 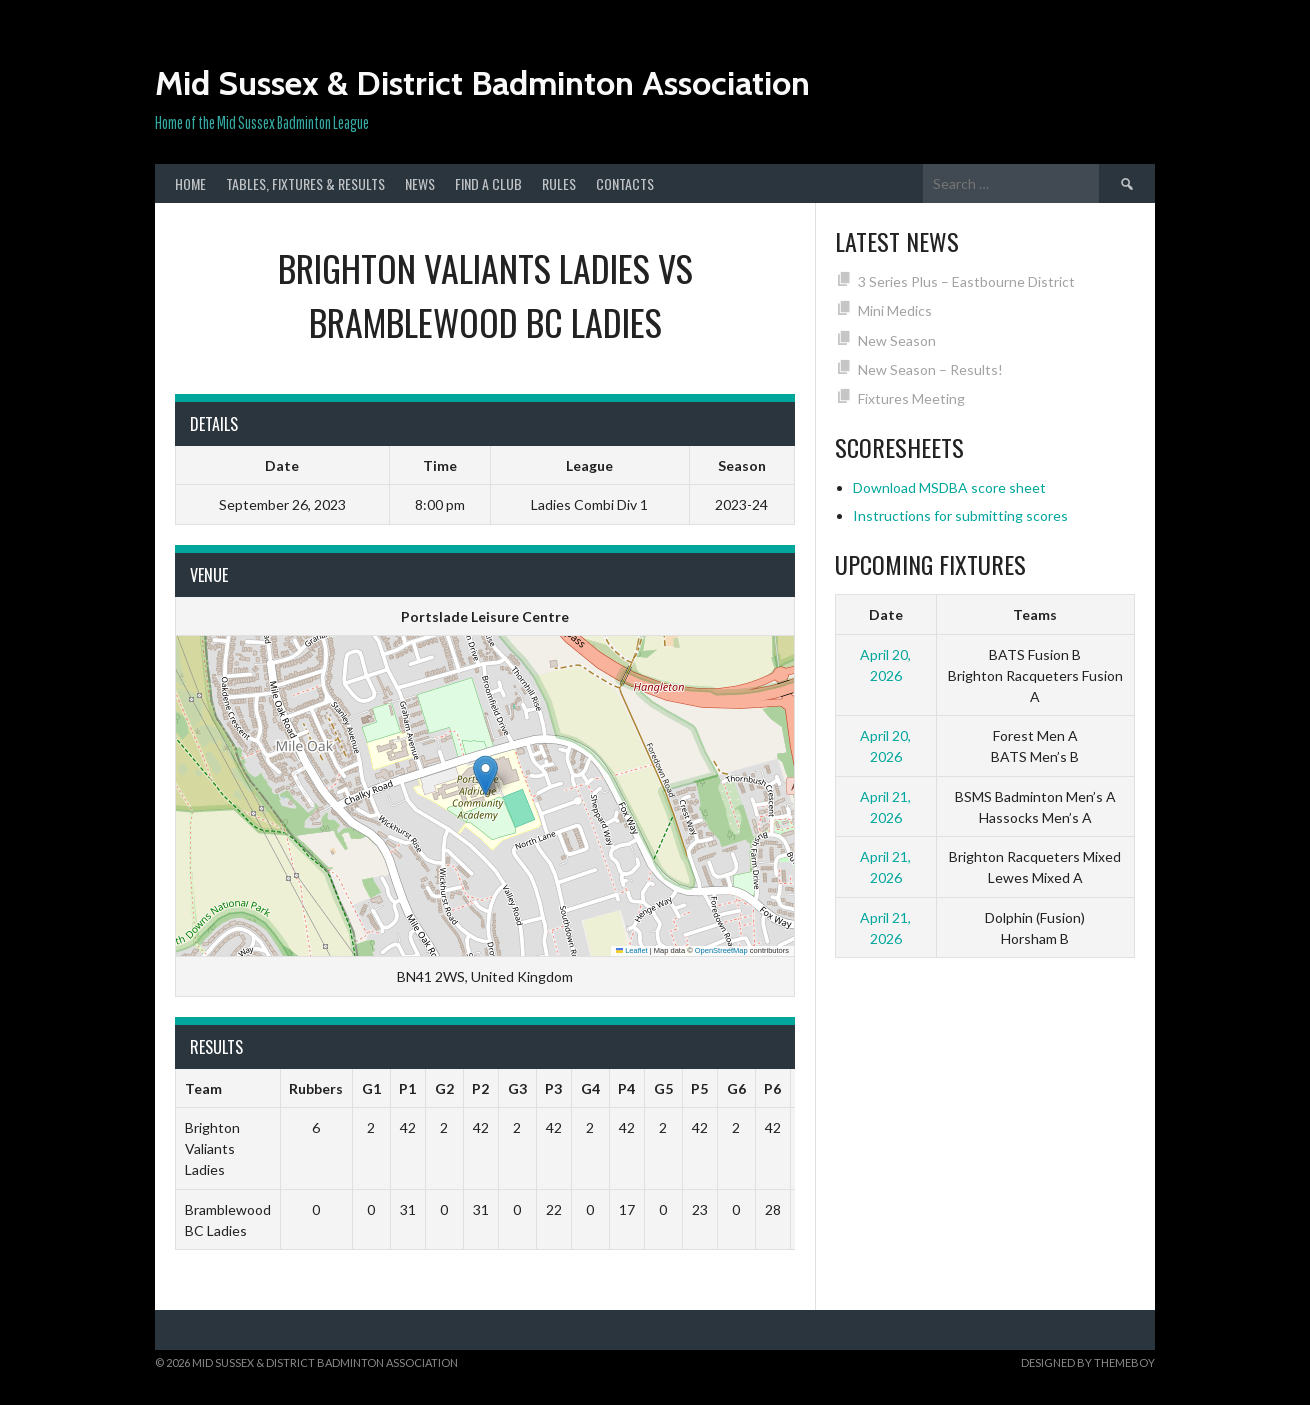 I want to click on New Season, so click(x=897, y=340).